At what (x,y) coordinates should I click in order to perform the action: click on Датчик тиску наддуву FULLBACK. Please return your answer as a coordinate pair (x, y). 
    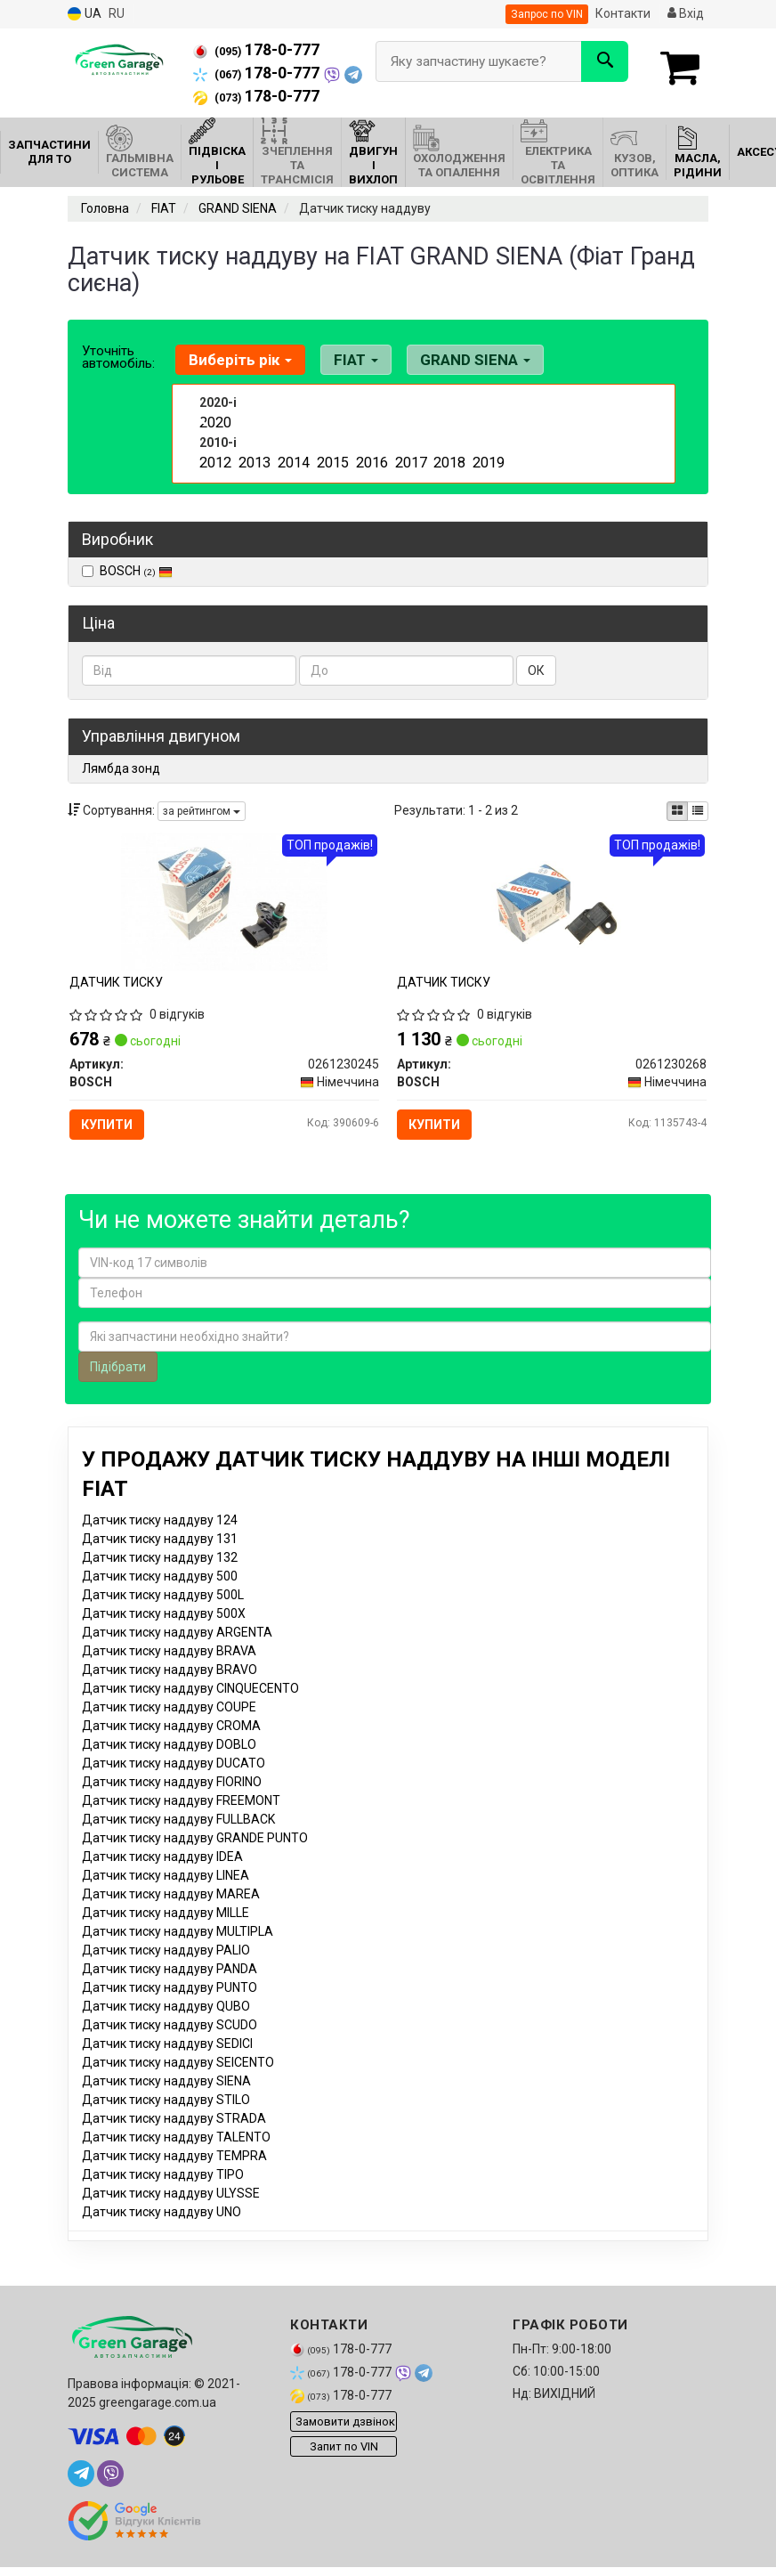
    Looking at the image, I should click on (178, 1841).